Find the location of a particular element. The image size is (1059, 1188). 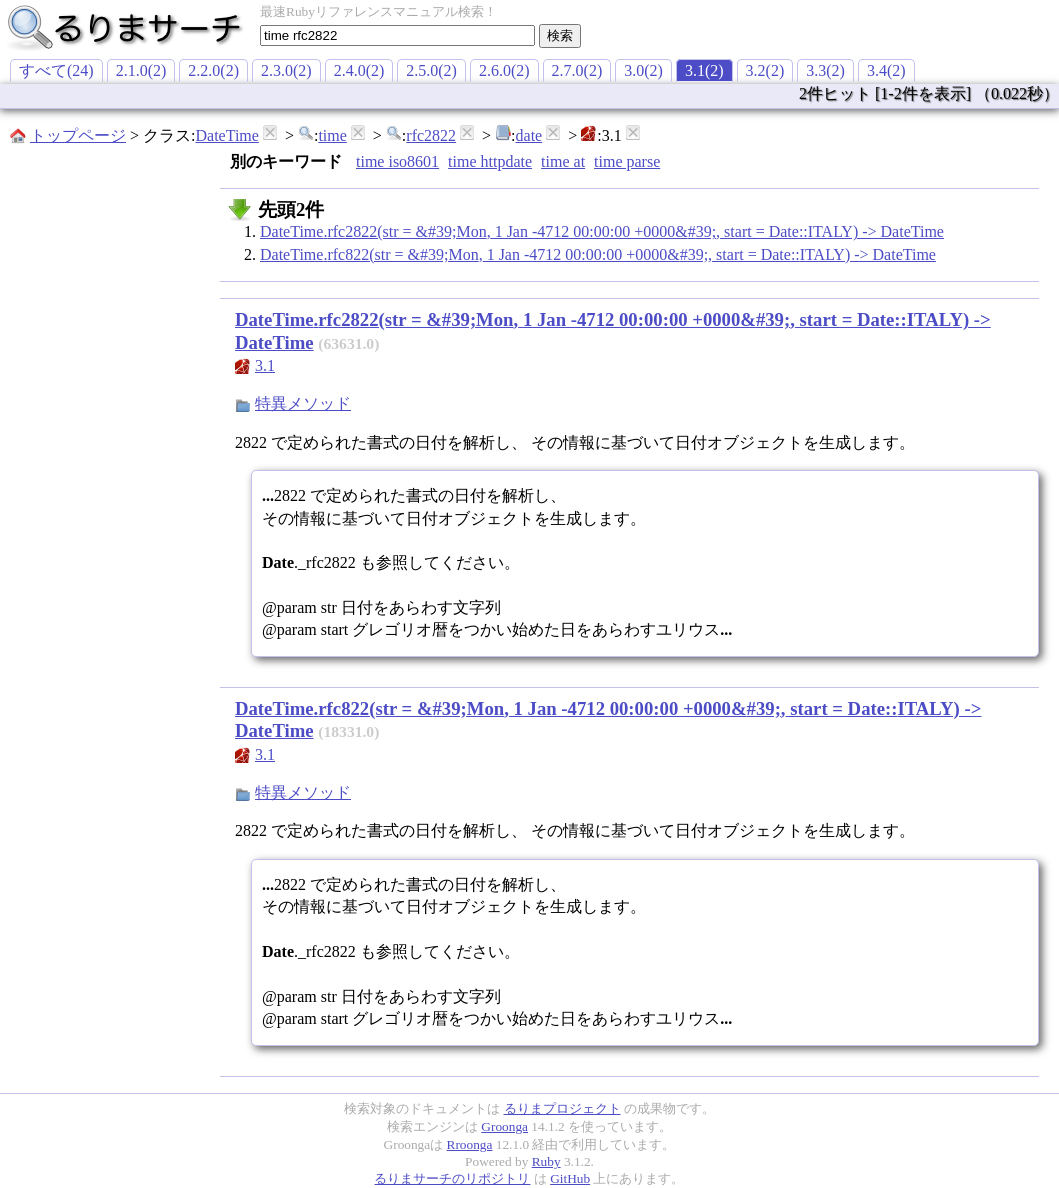

2.5.0(2) is located at coordinates (431, 70).